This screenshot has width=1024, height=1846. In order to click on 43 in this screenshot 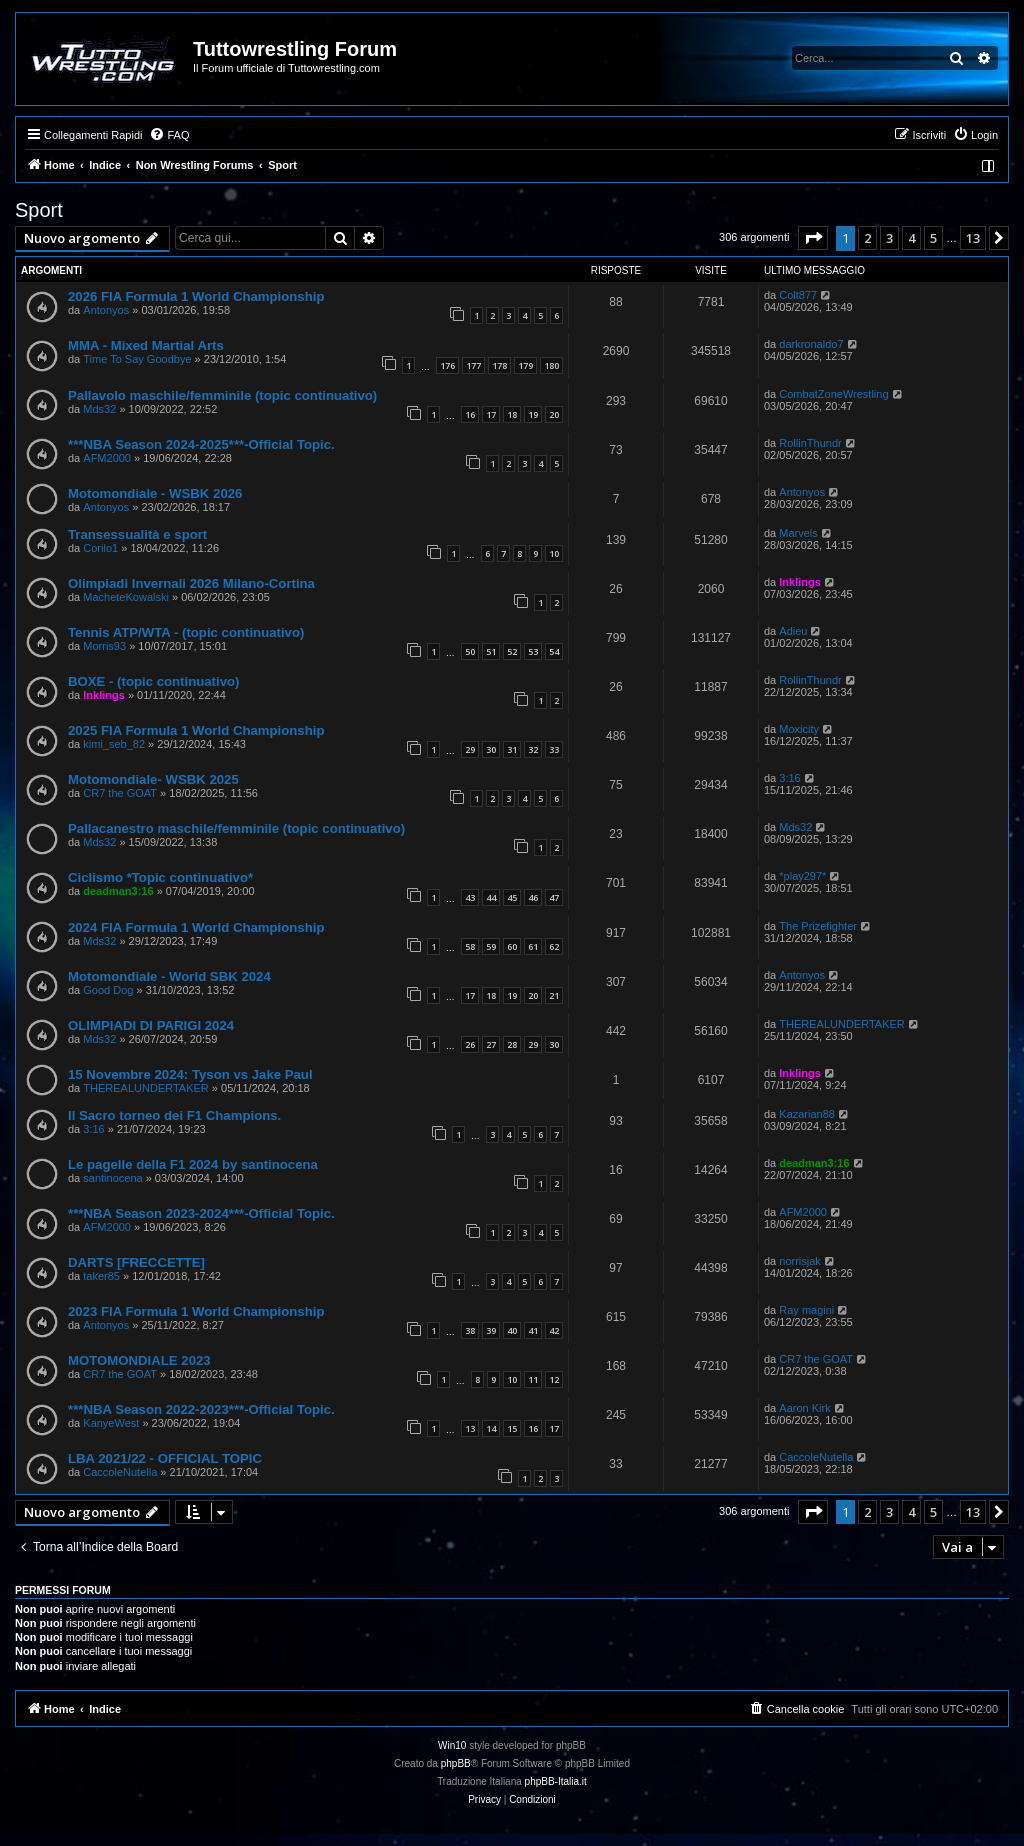, I will do `click(470, 897)`.